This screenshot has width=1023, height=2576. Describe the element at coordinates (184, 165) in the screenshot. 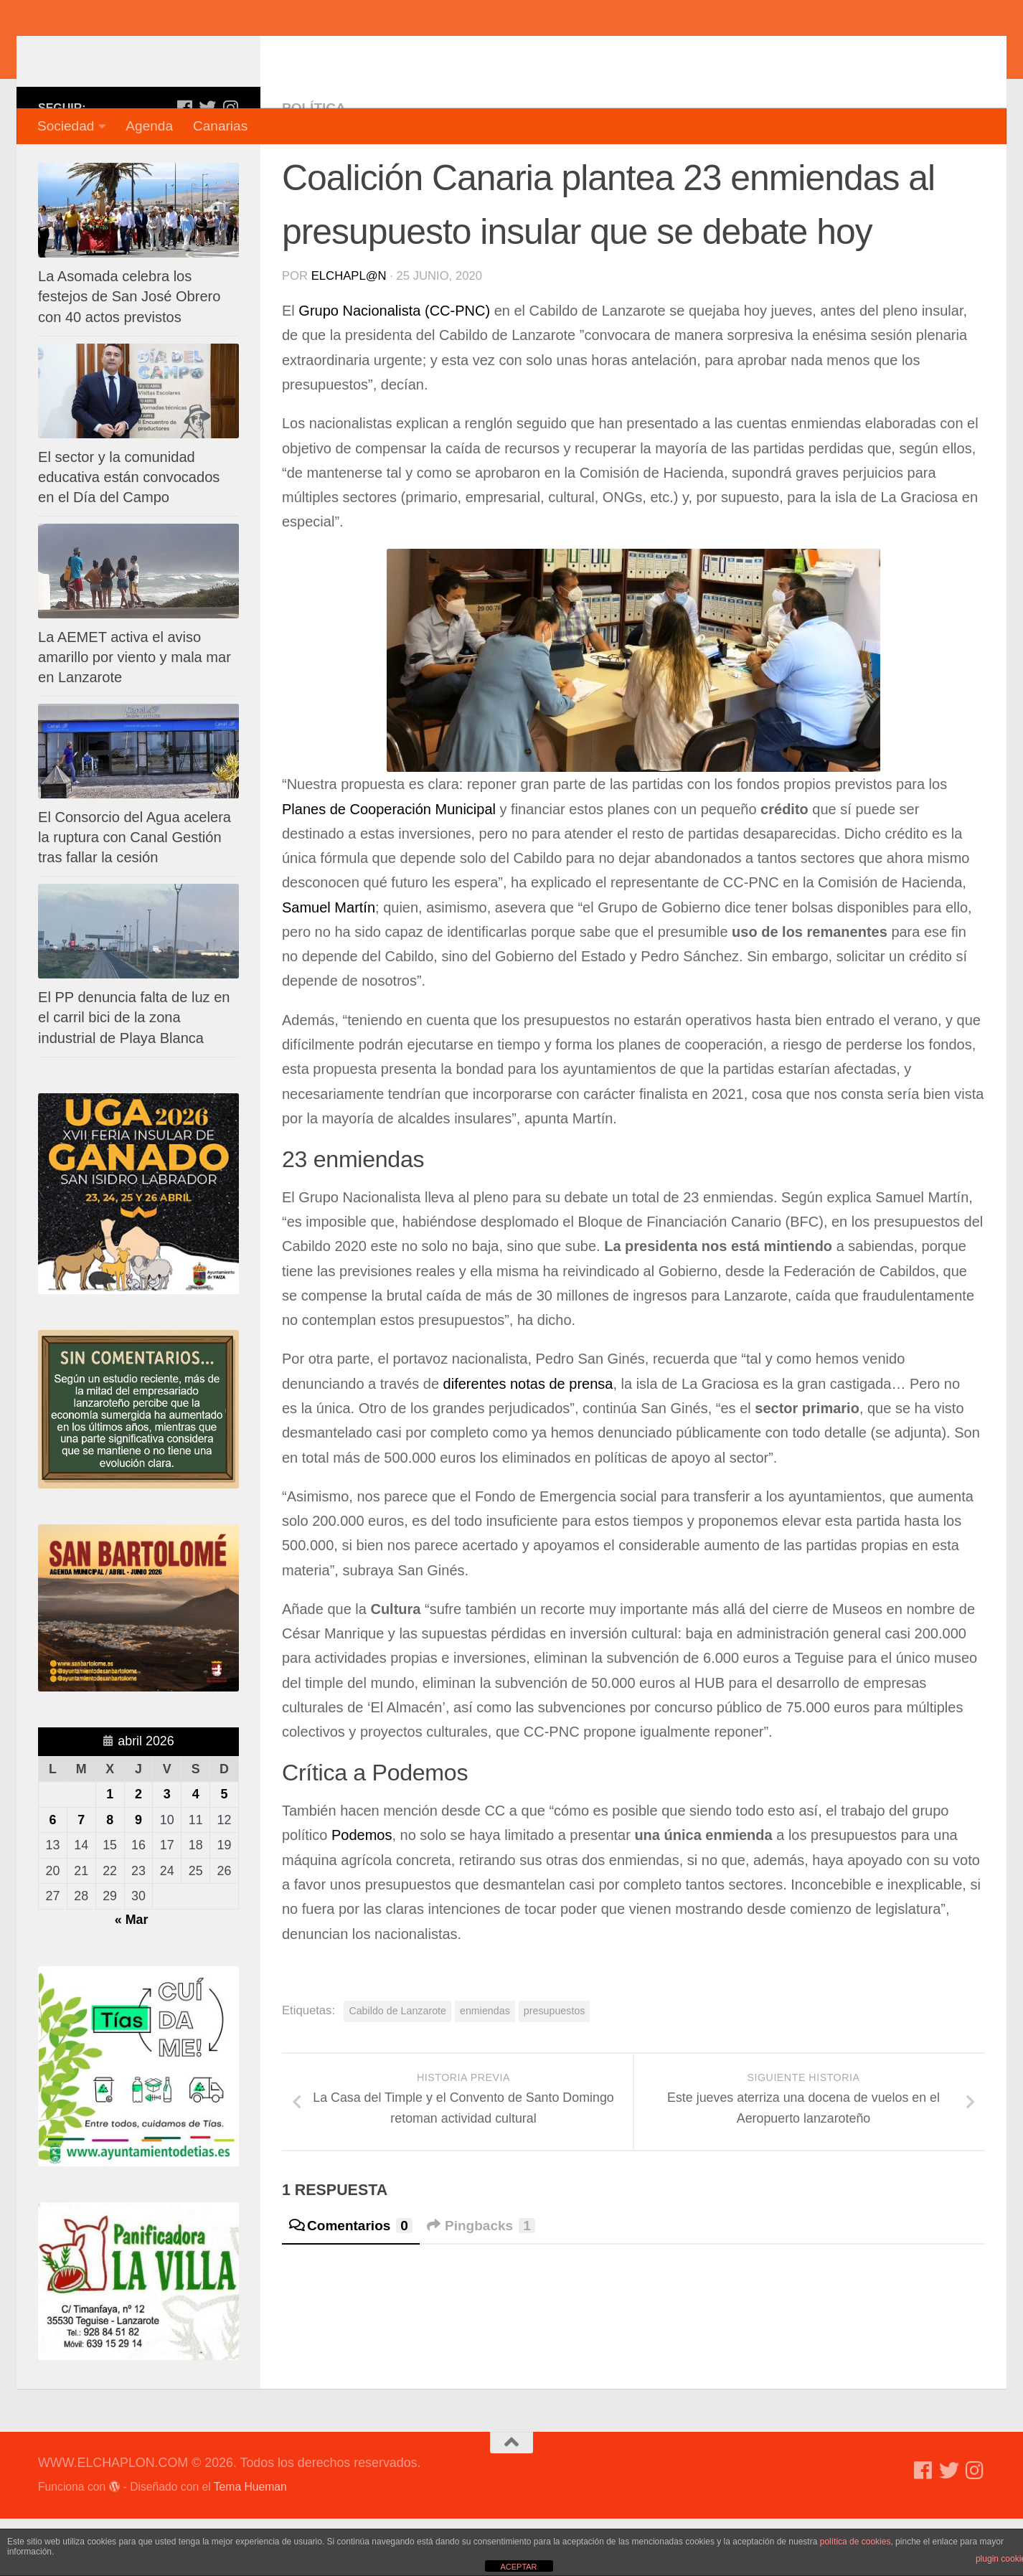

I see `[Síguenos en Facebook]` at that location.